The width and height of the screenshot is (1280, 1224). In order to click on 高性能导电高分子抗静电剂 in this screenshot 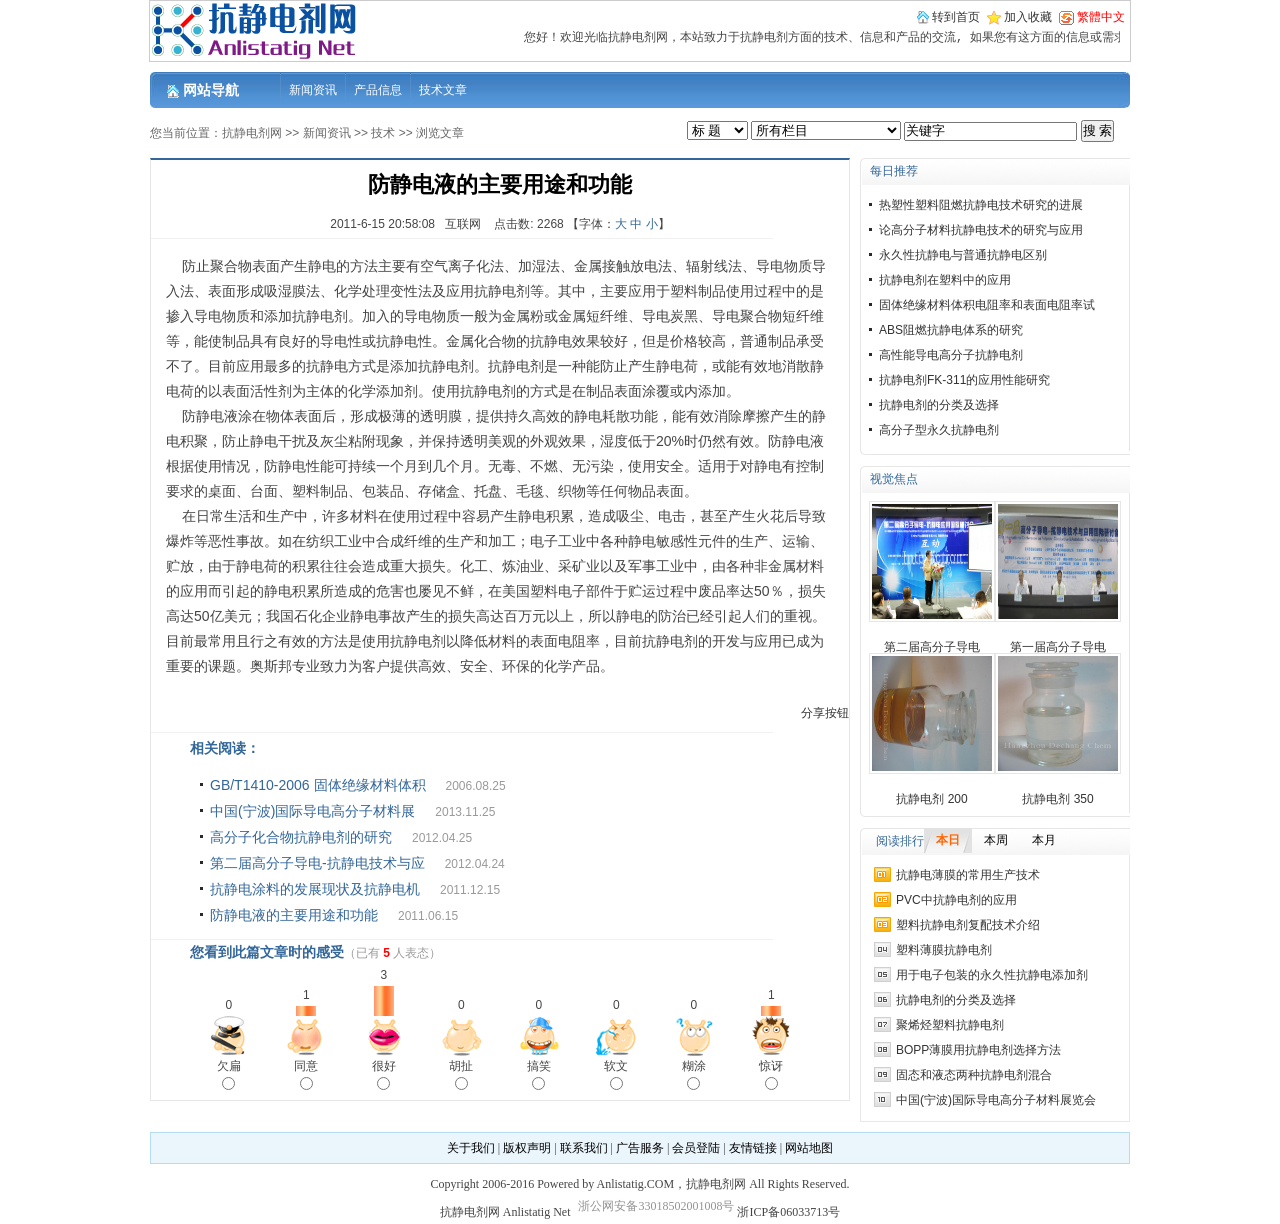, I will do `click(951, 355)`.